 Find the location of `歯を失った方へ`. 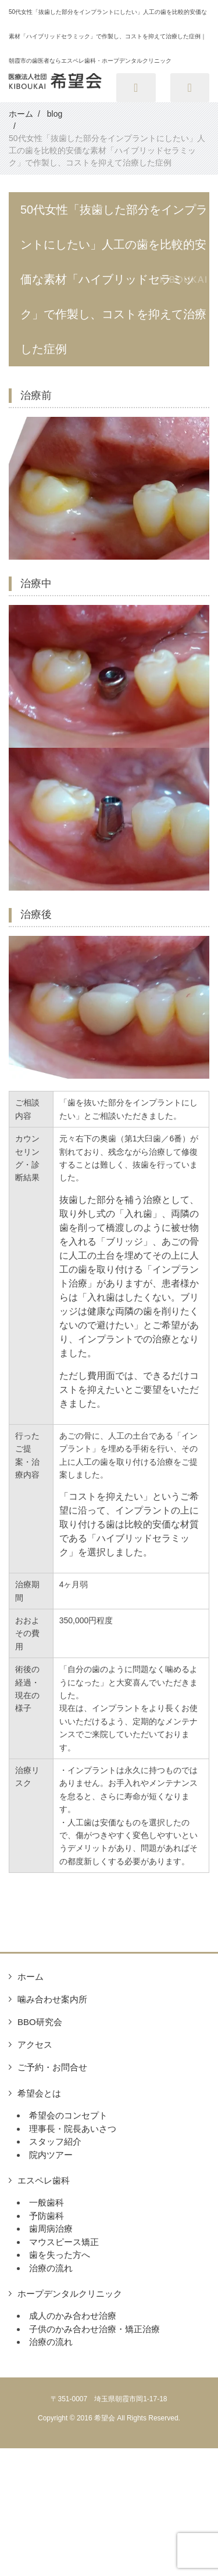

歯を失った方へ is located at coordinates (59, 2255).